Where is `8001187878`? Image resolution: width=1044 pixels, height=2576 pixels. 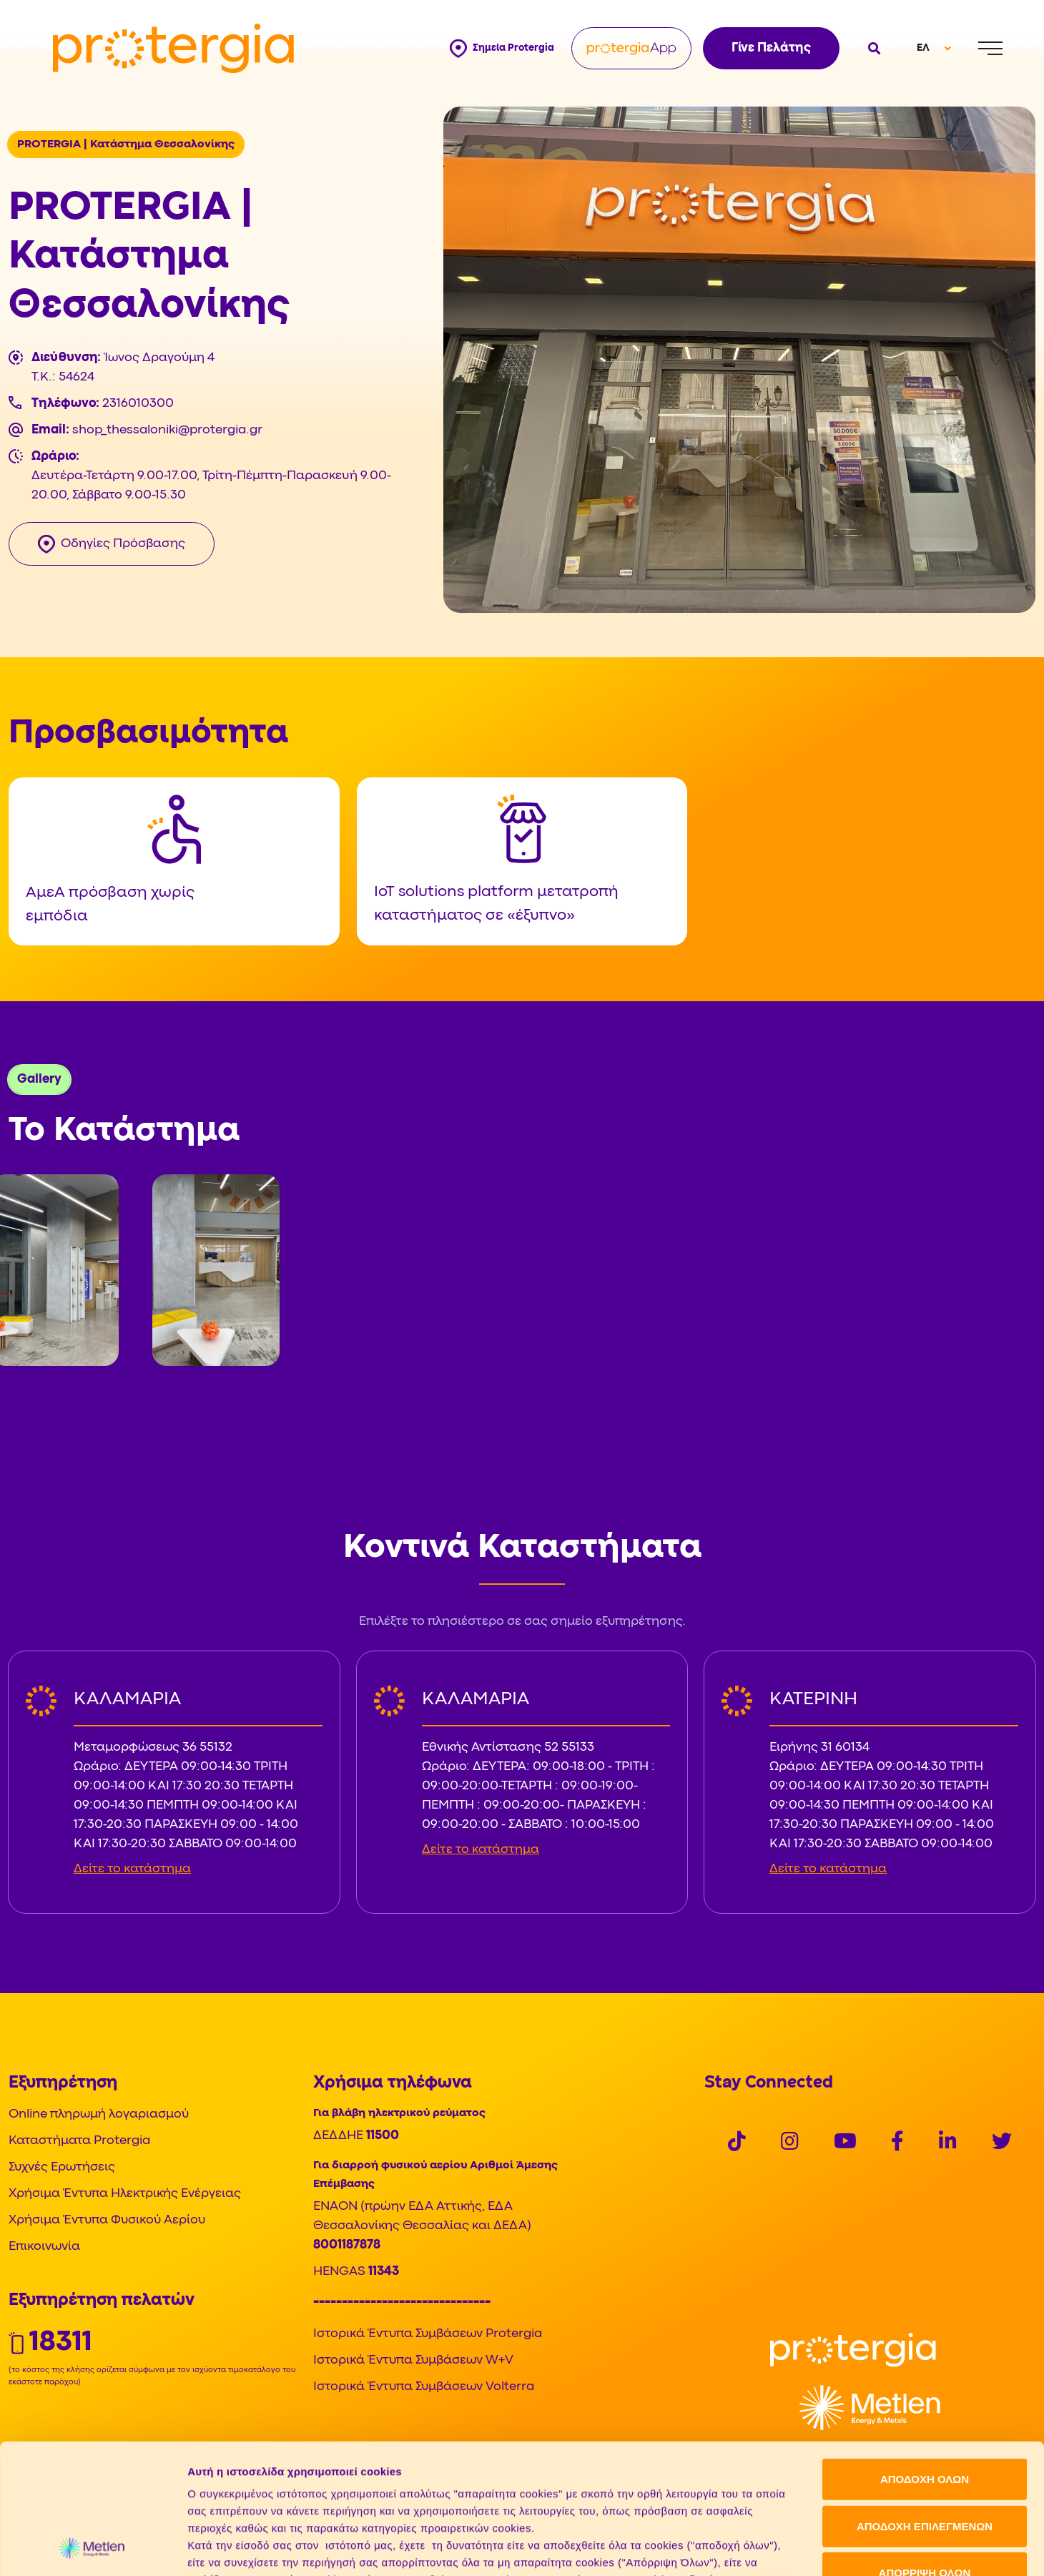 8001187878 is located at coordinates (346, 2245).